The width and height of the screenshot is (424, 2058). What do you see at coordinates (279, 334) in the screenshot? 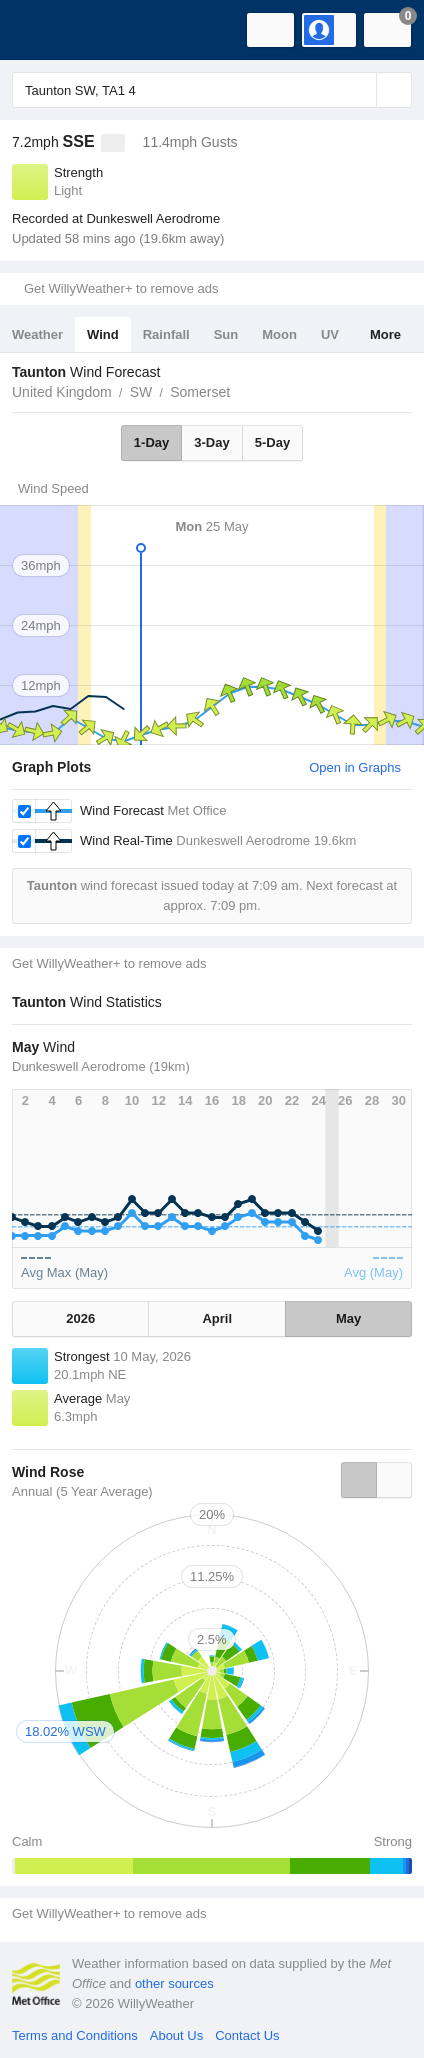
I see `Moon` at bounding box center [279, 334].